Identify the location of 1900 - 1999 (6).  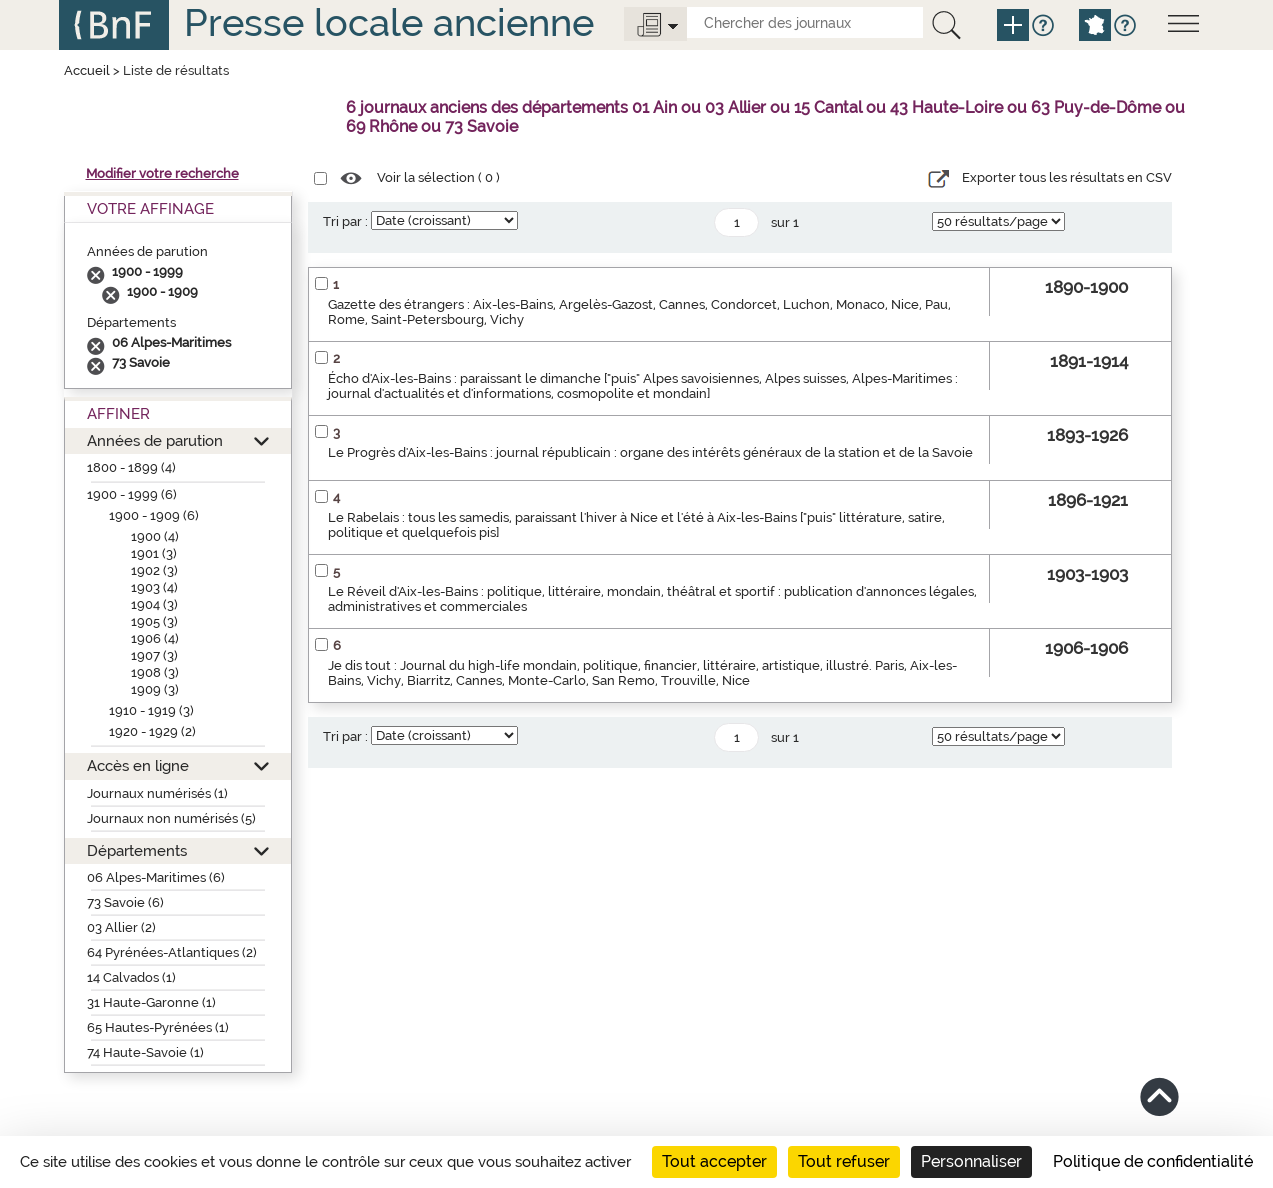
(132, 494).